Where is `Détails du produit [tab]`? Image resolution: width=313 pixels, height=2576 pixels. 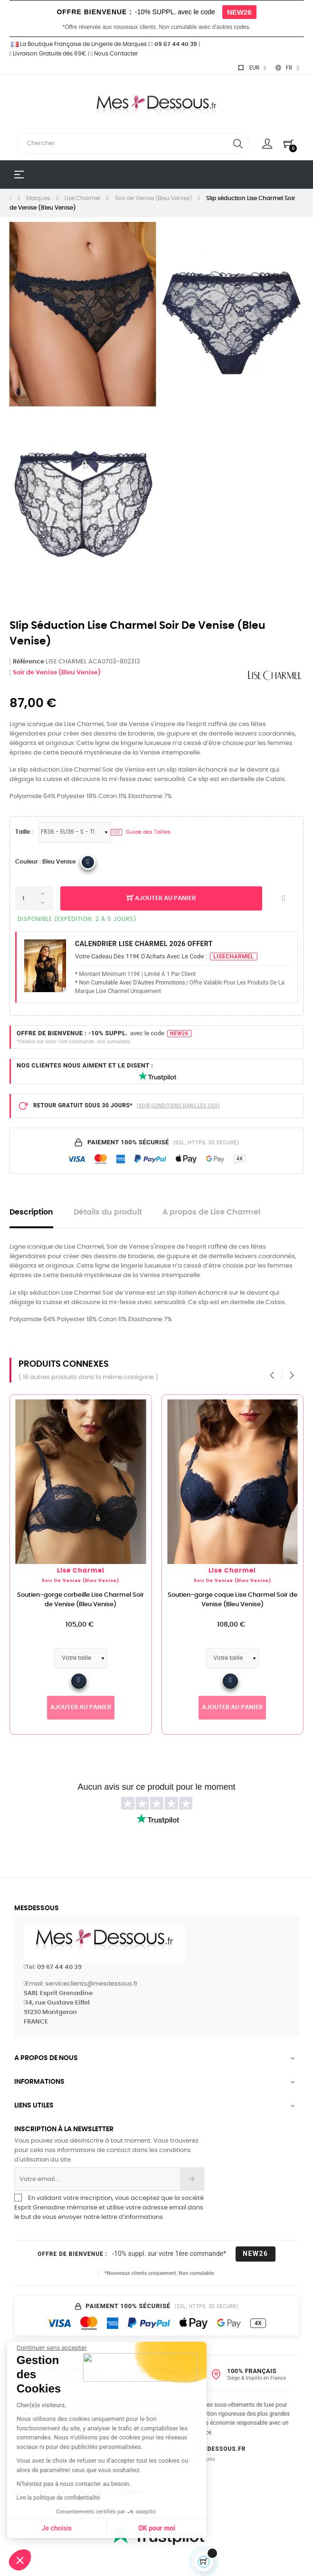 Détails du produit [tab] is located at coordinates (108, 1212).